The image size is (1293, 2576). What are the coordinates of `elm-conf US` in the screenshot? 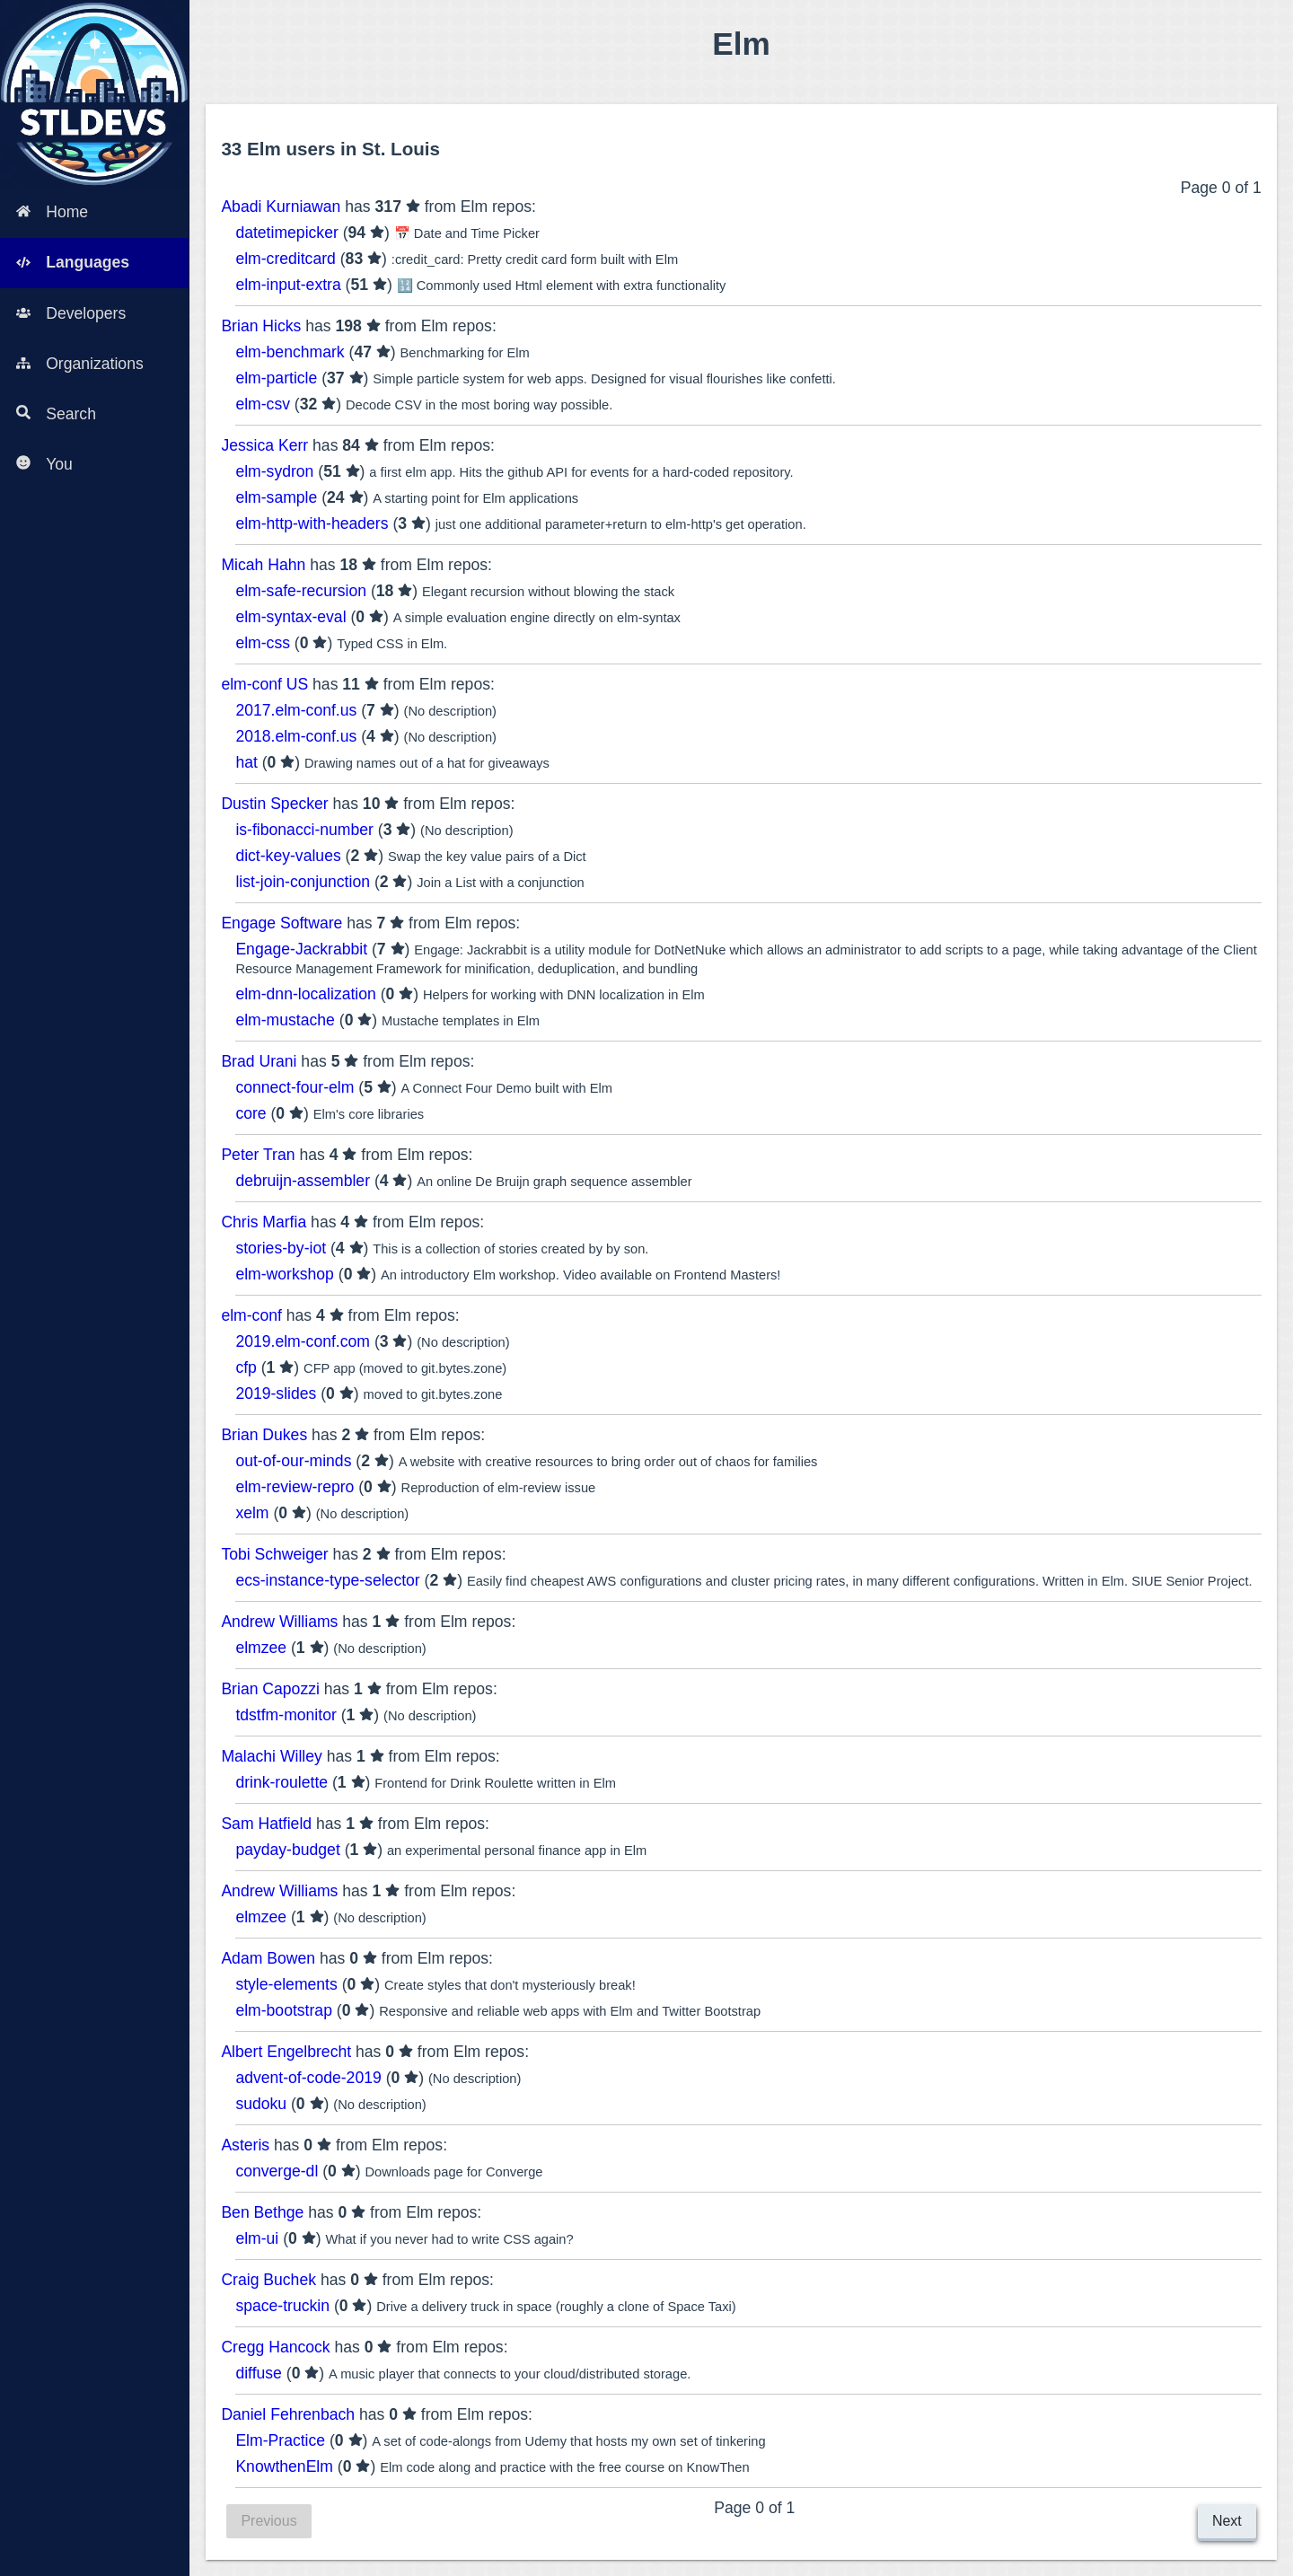 It's located at (264, 684).